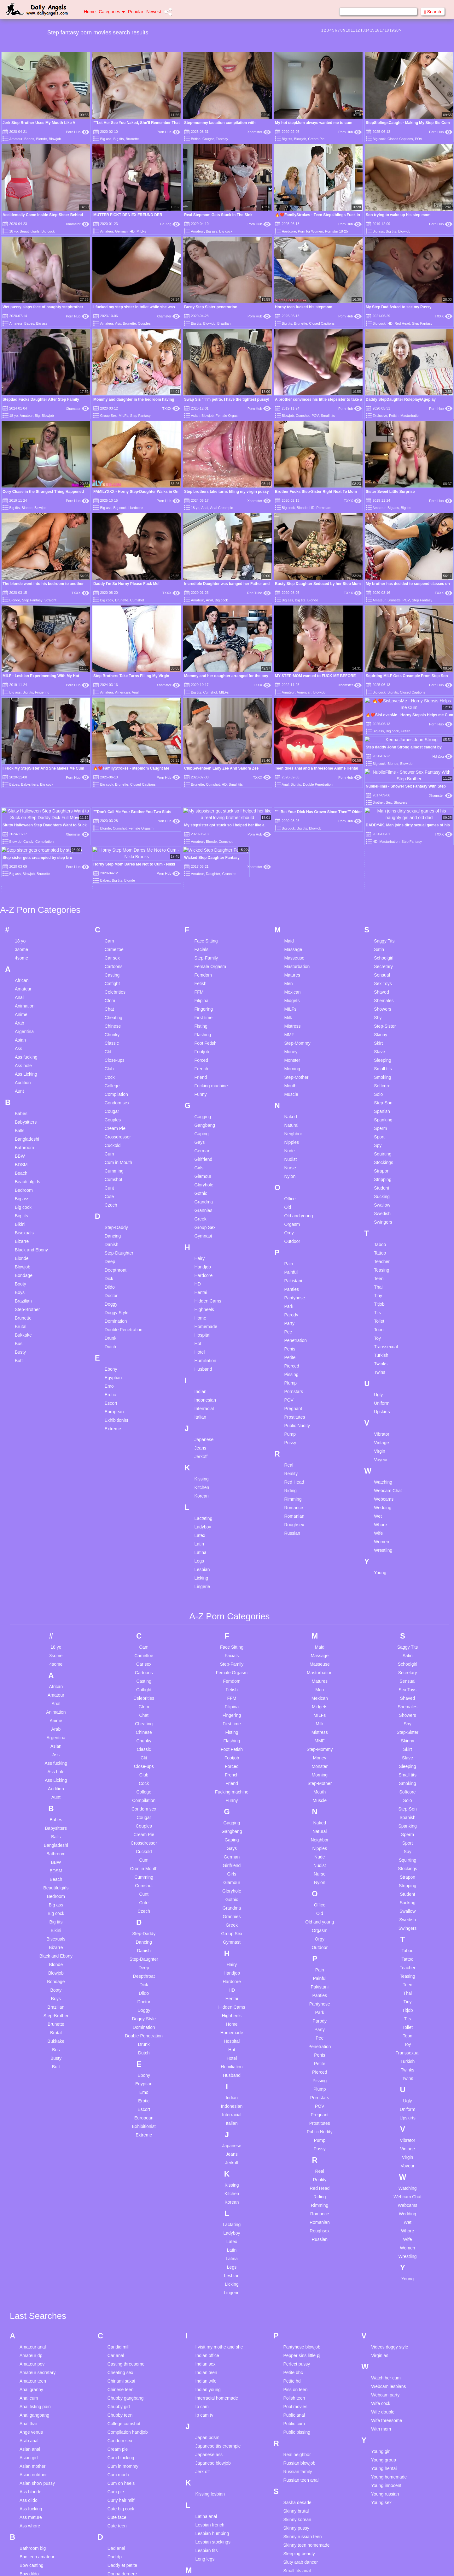  What do you see at coordinates (135, 11) in the screenshot?
I see `Popular` at bounding box center [135, 11].